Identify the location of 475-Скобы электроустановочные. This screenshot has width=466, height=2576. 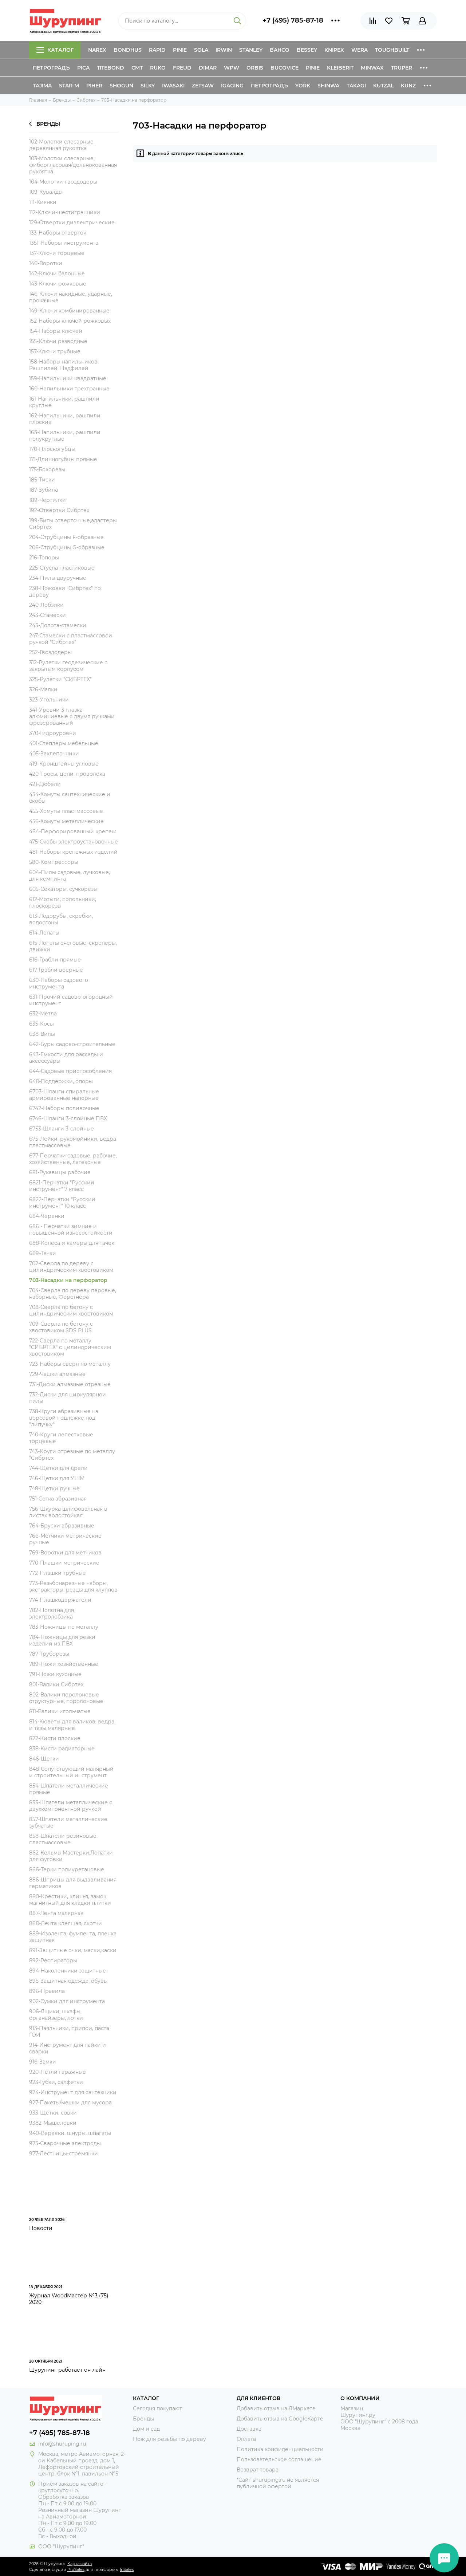
(73, 841).